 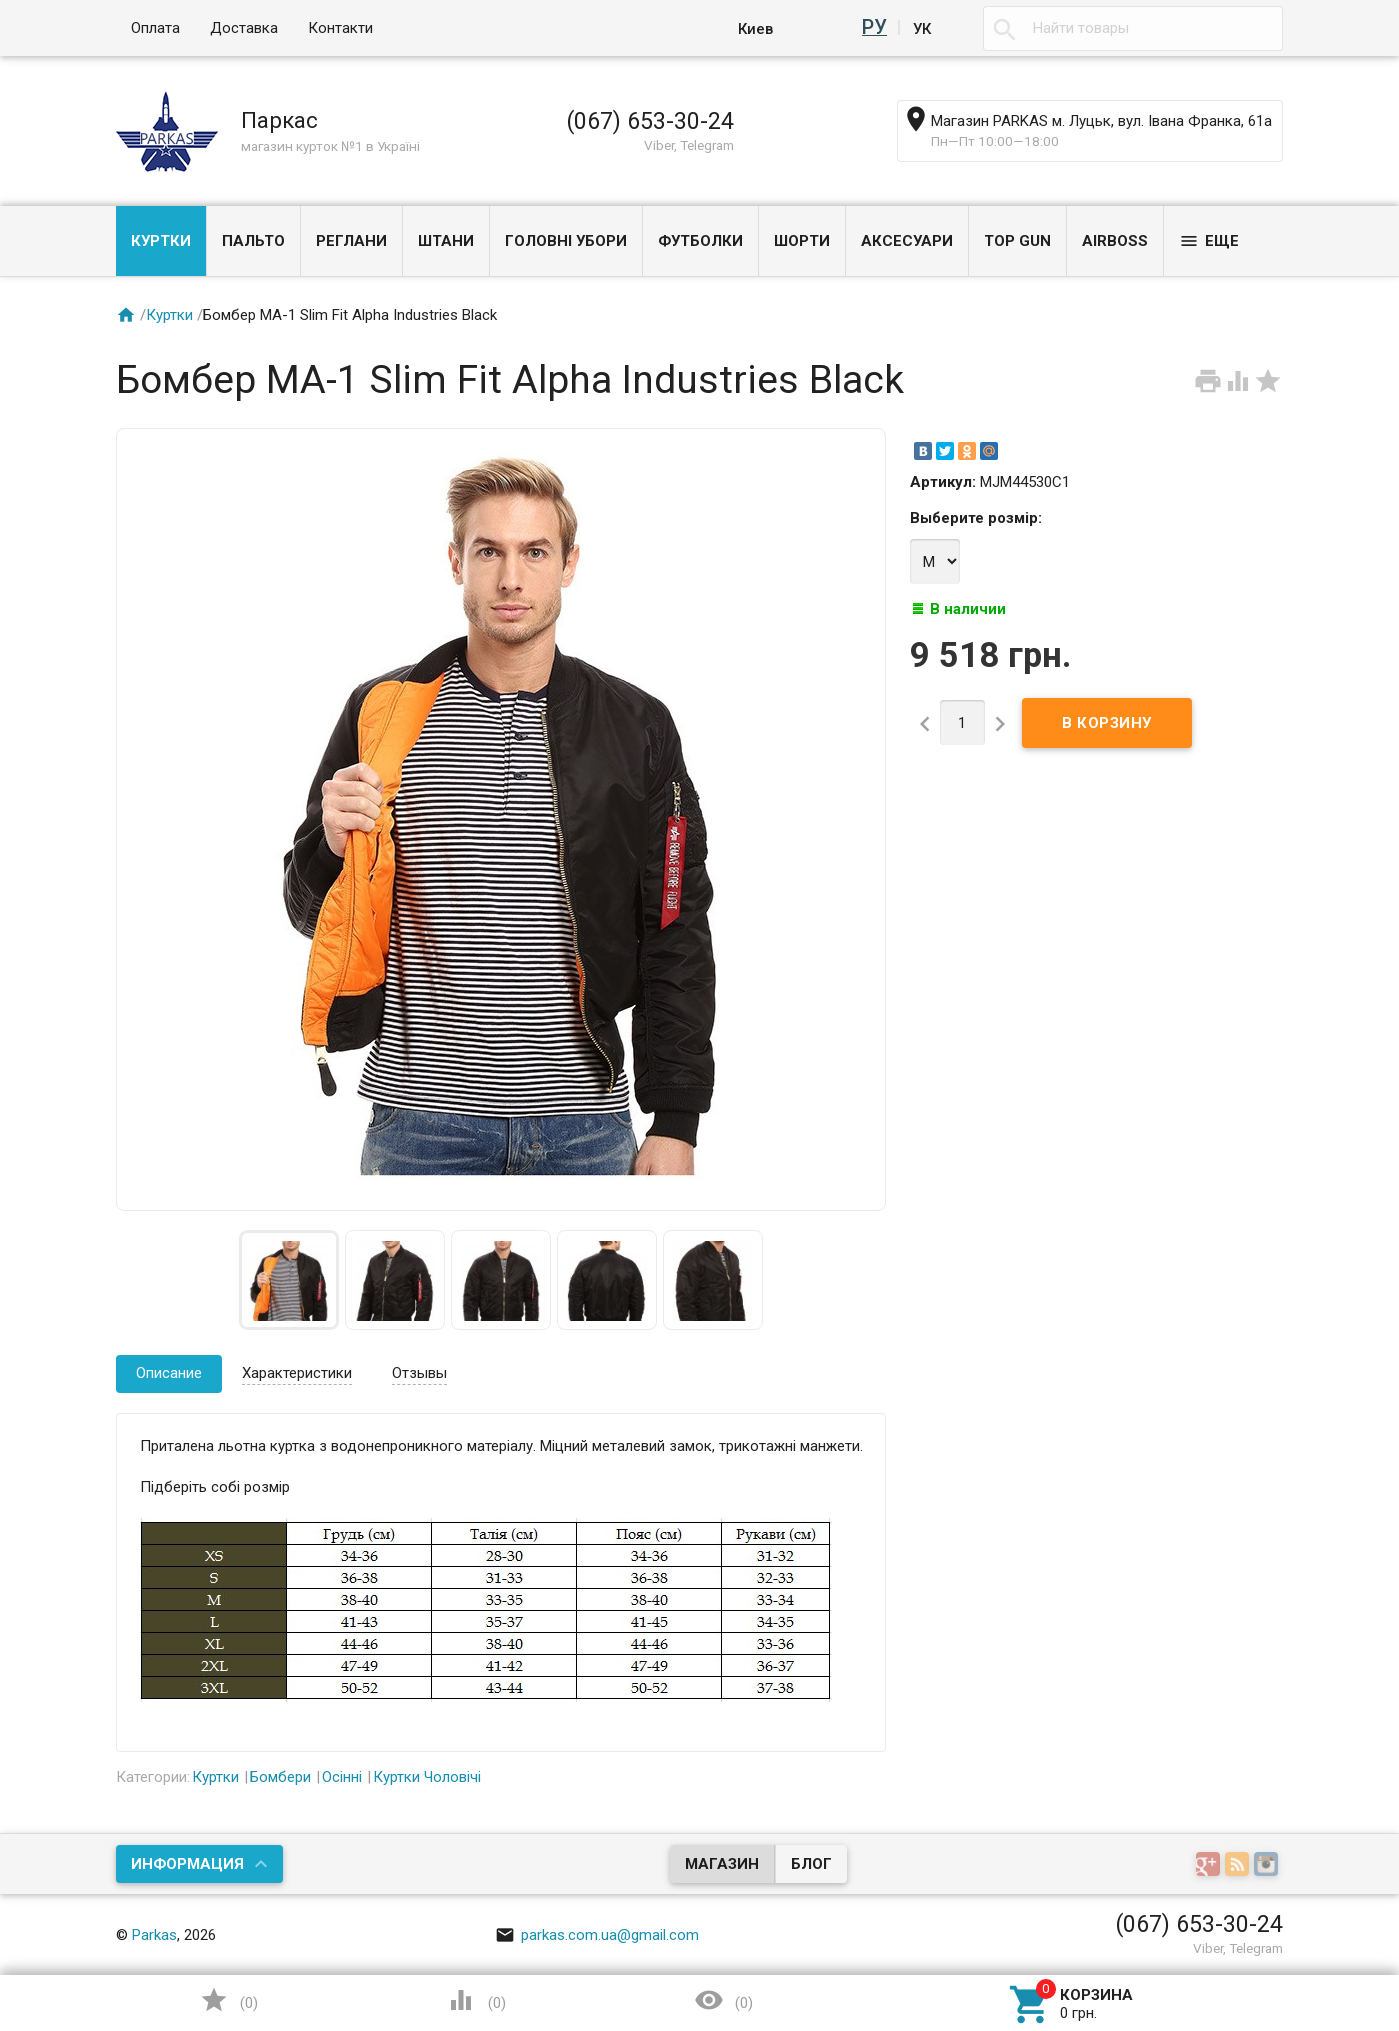 I want to click on Футболки, so click(x=700, y=241).